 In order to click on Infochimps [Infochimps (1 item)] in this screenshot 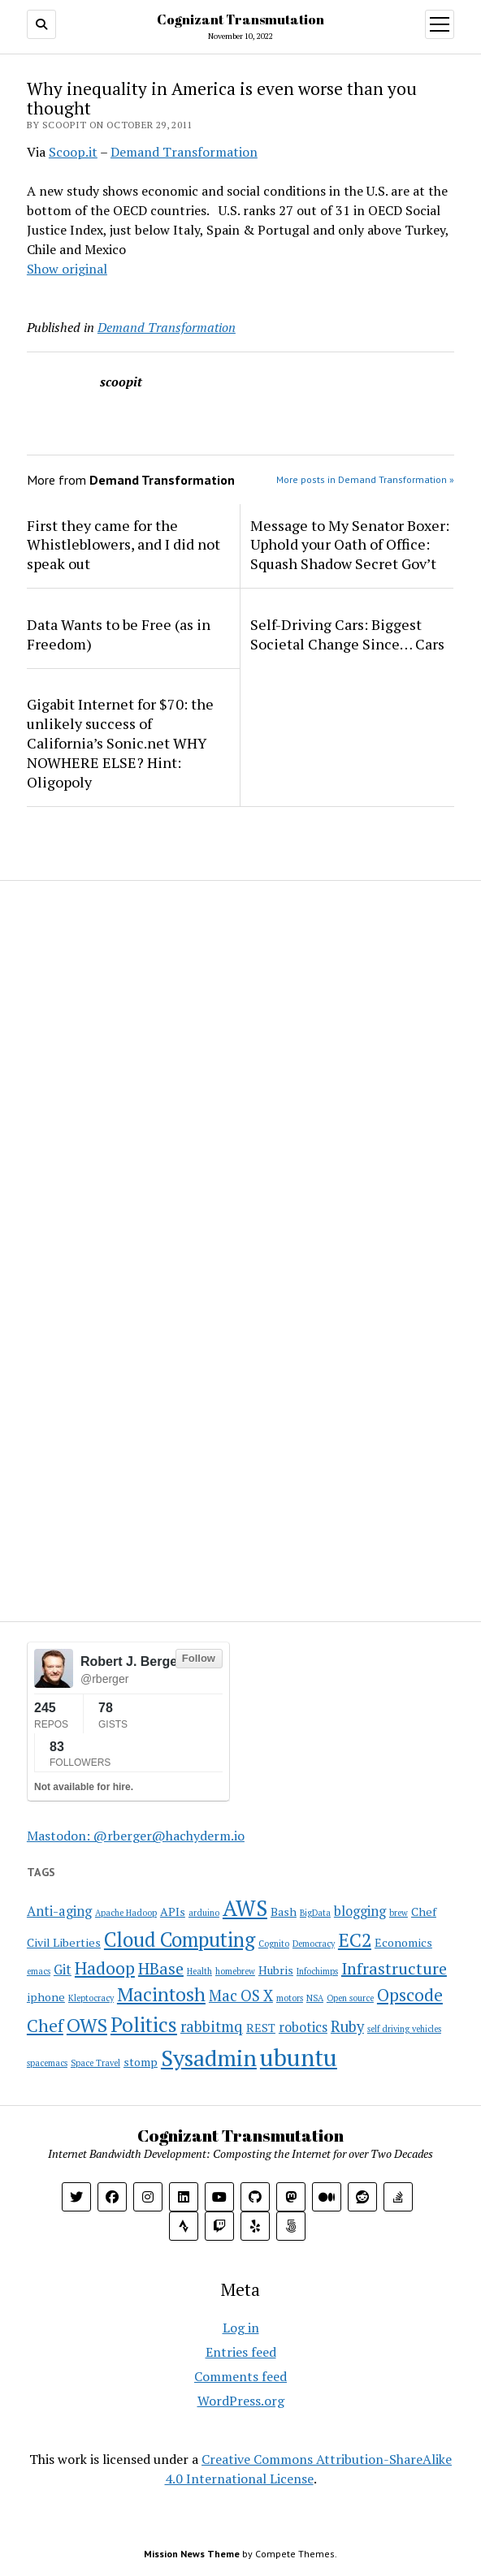, I will do `click(317, 1971)`.